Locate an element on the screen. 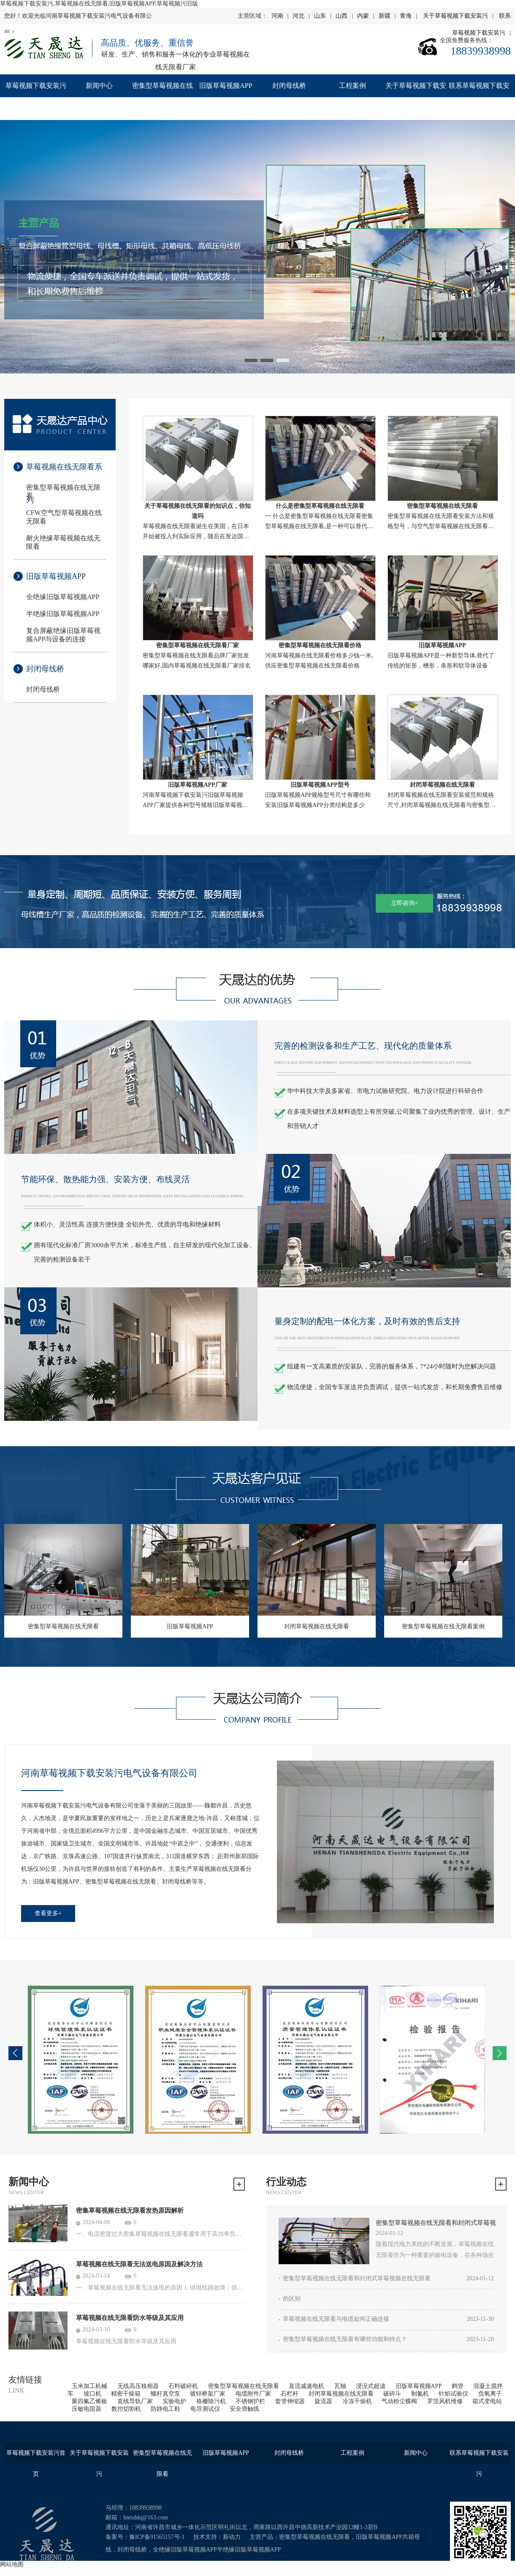 This screenshot has height=2576, width=515. 格栅除污机 is located at coordinates (211, 2401).